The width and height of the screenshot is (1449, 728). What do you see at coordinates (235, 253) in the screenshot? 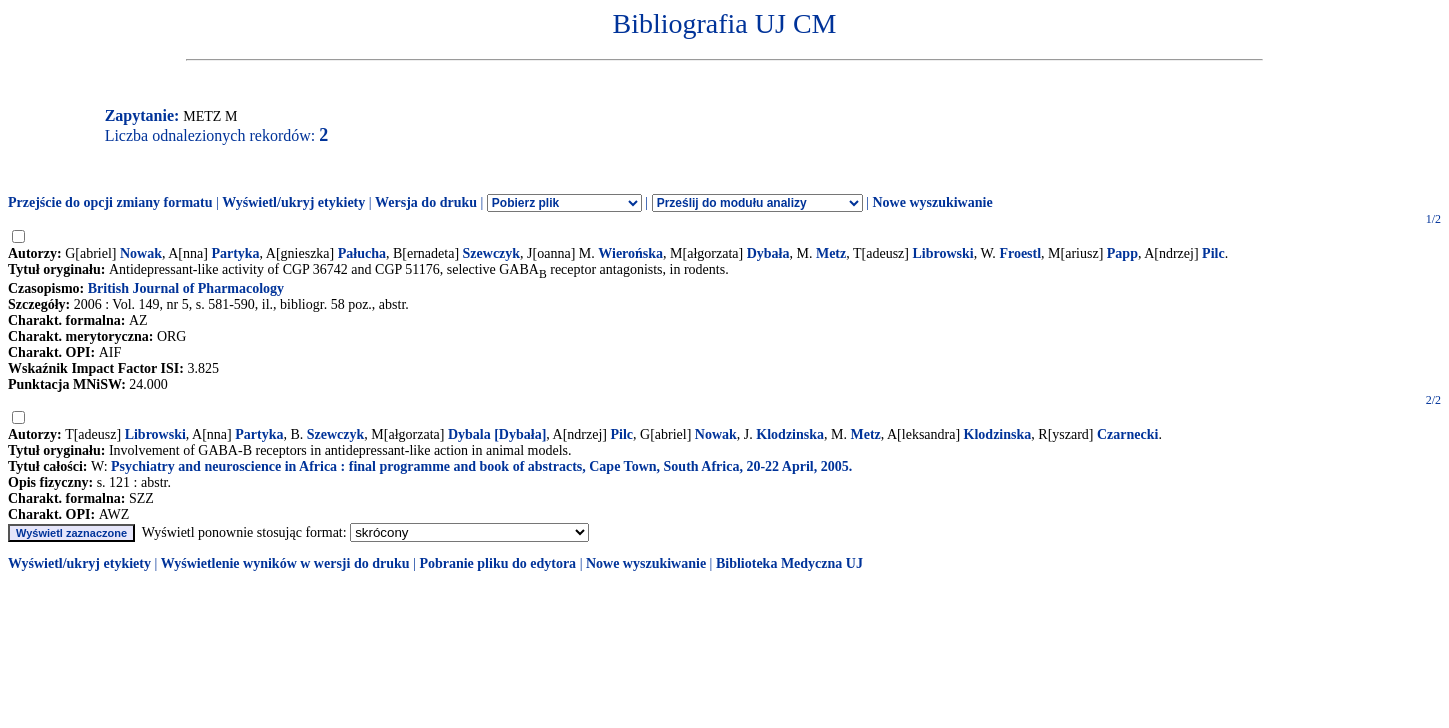
I see `Partyka` at bounding box center [235, 253].